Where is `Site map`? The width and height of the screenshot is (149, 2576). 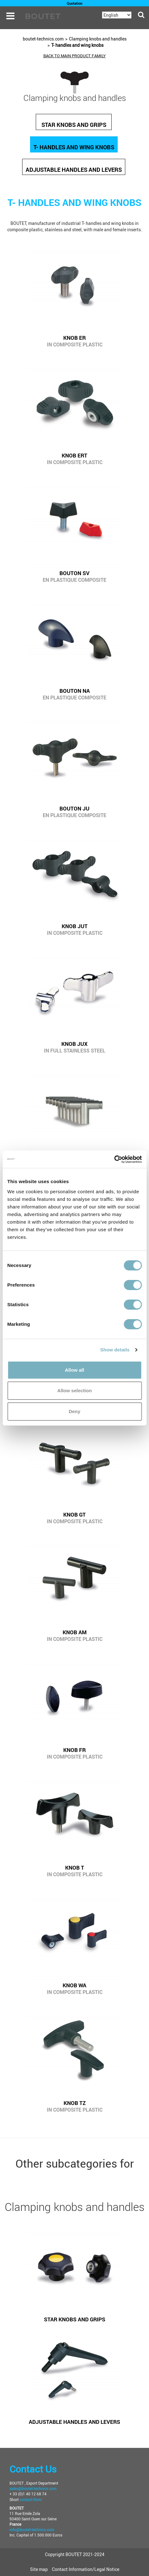 Site map is located at coordinates (39, 2569).